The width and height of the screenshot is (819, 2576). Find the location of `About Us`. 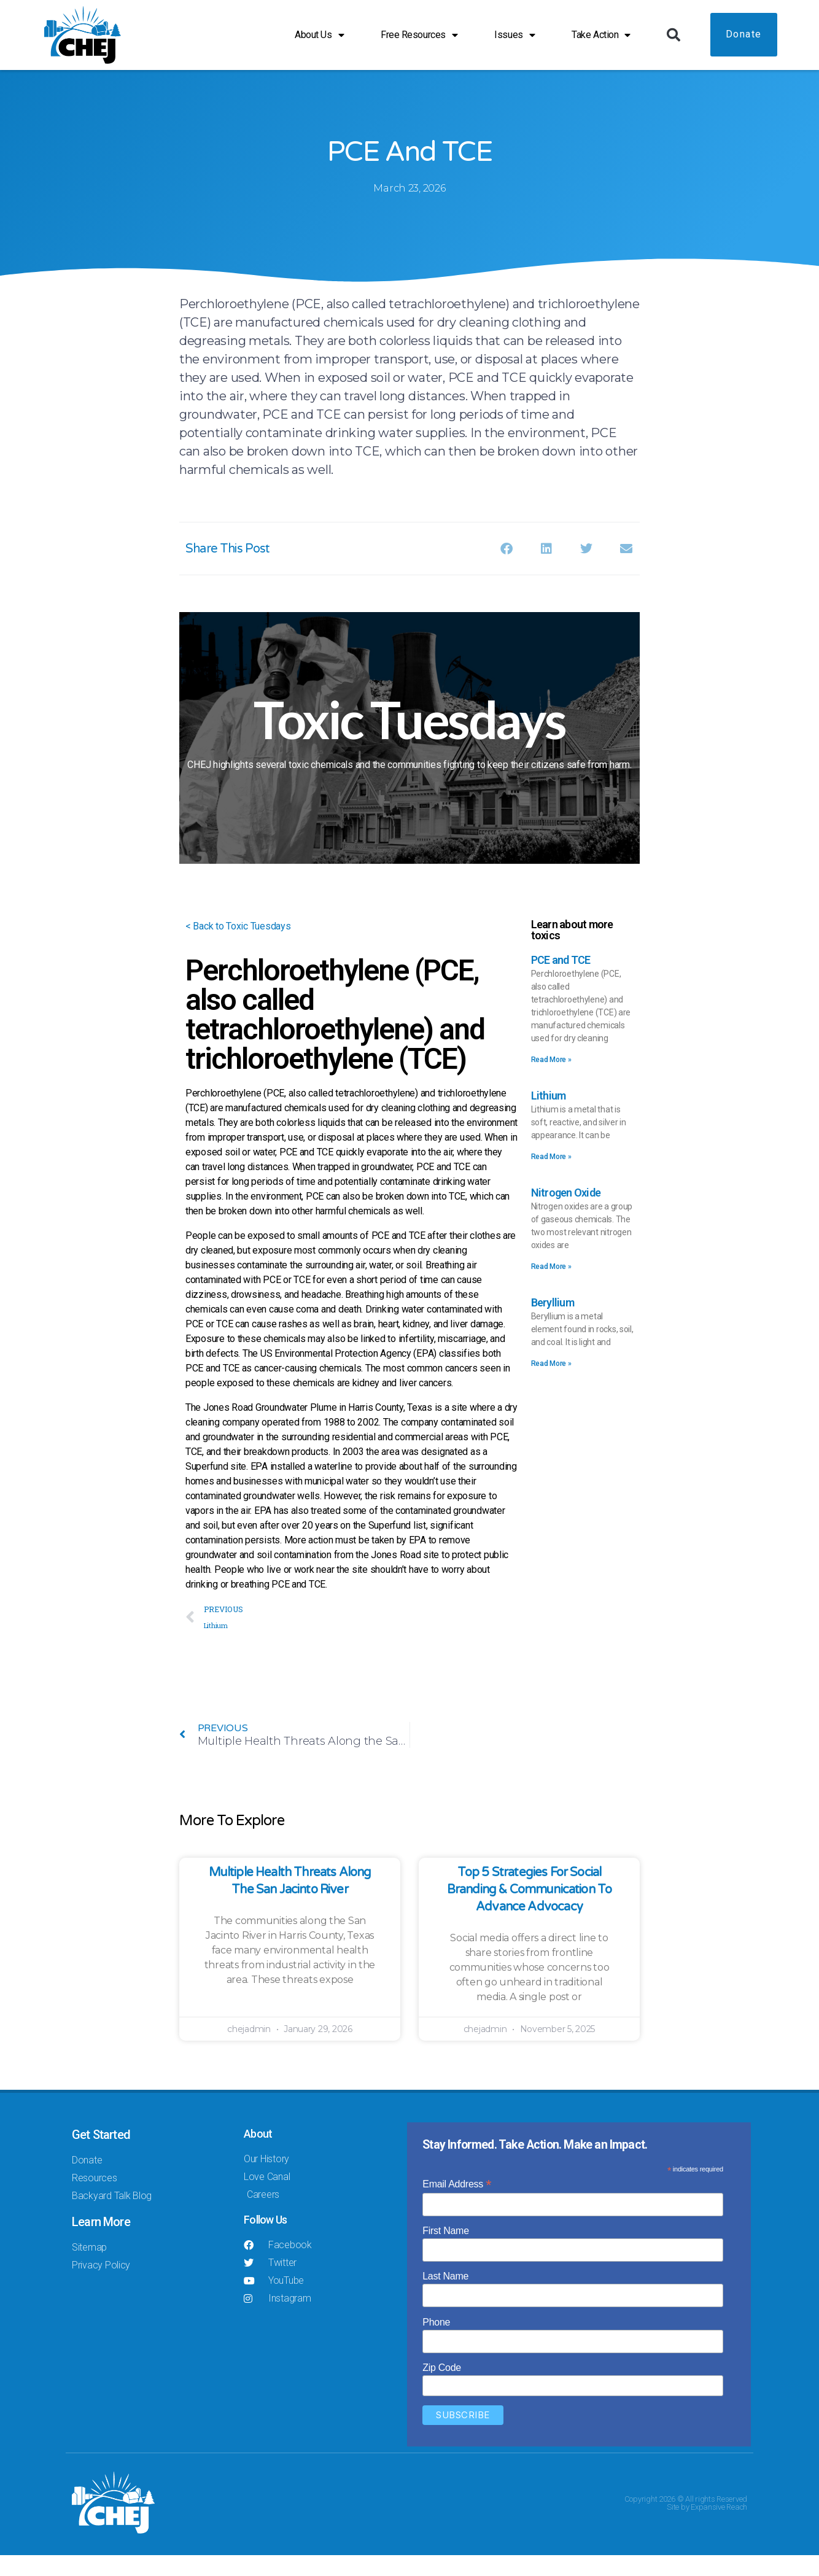

About Us is located at coordinates (319, 35).